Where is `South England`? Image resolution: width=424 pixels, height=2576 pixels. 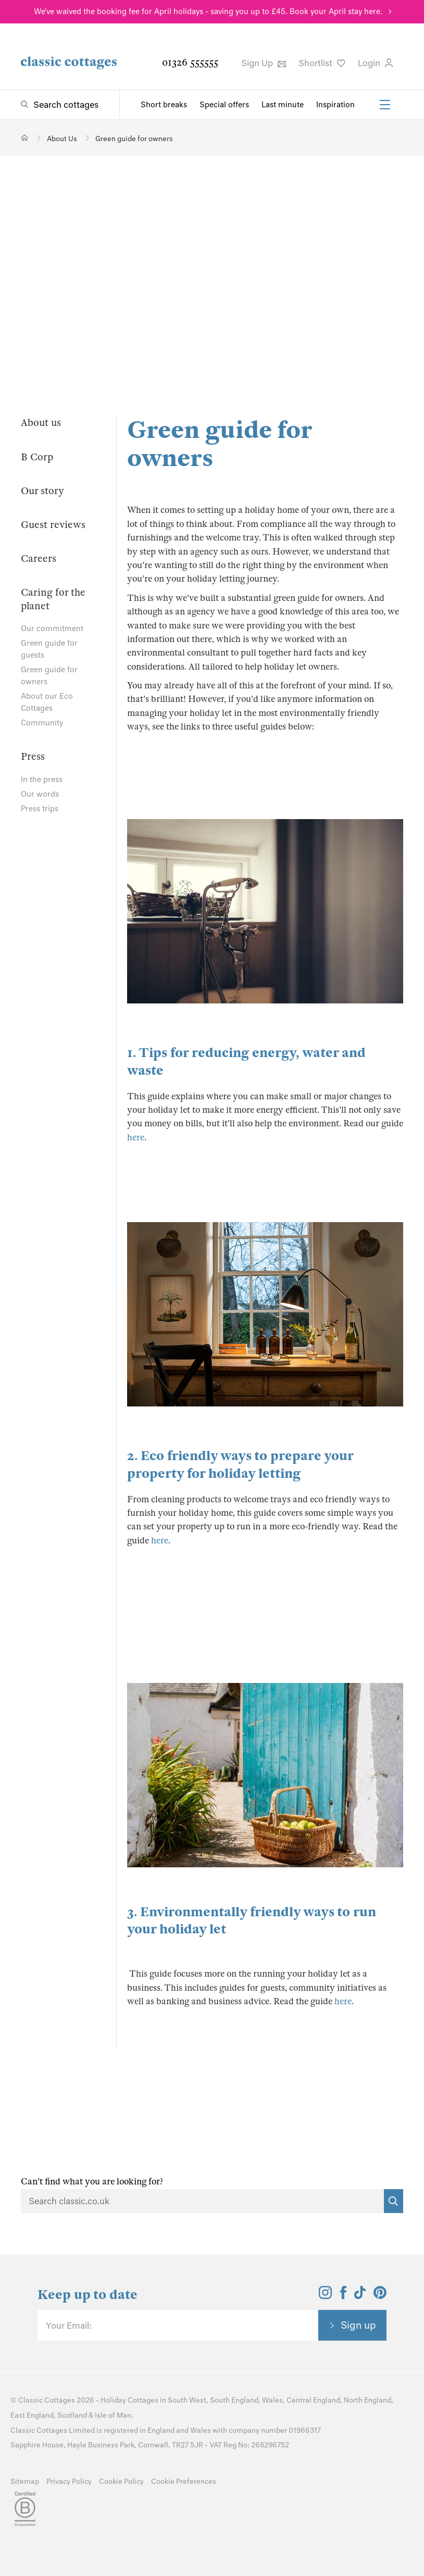
South England is located at coordinates (234, 2400).